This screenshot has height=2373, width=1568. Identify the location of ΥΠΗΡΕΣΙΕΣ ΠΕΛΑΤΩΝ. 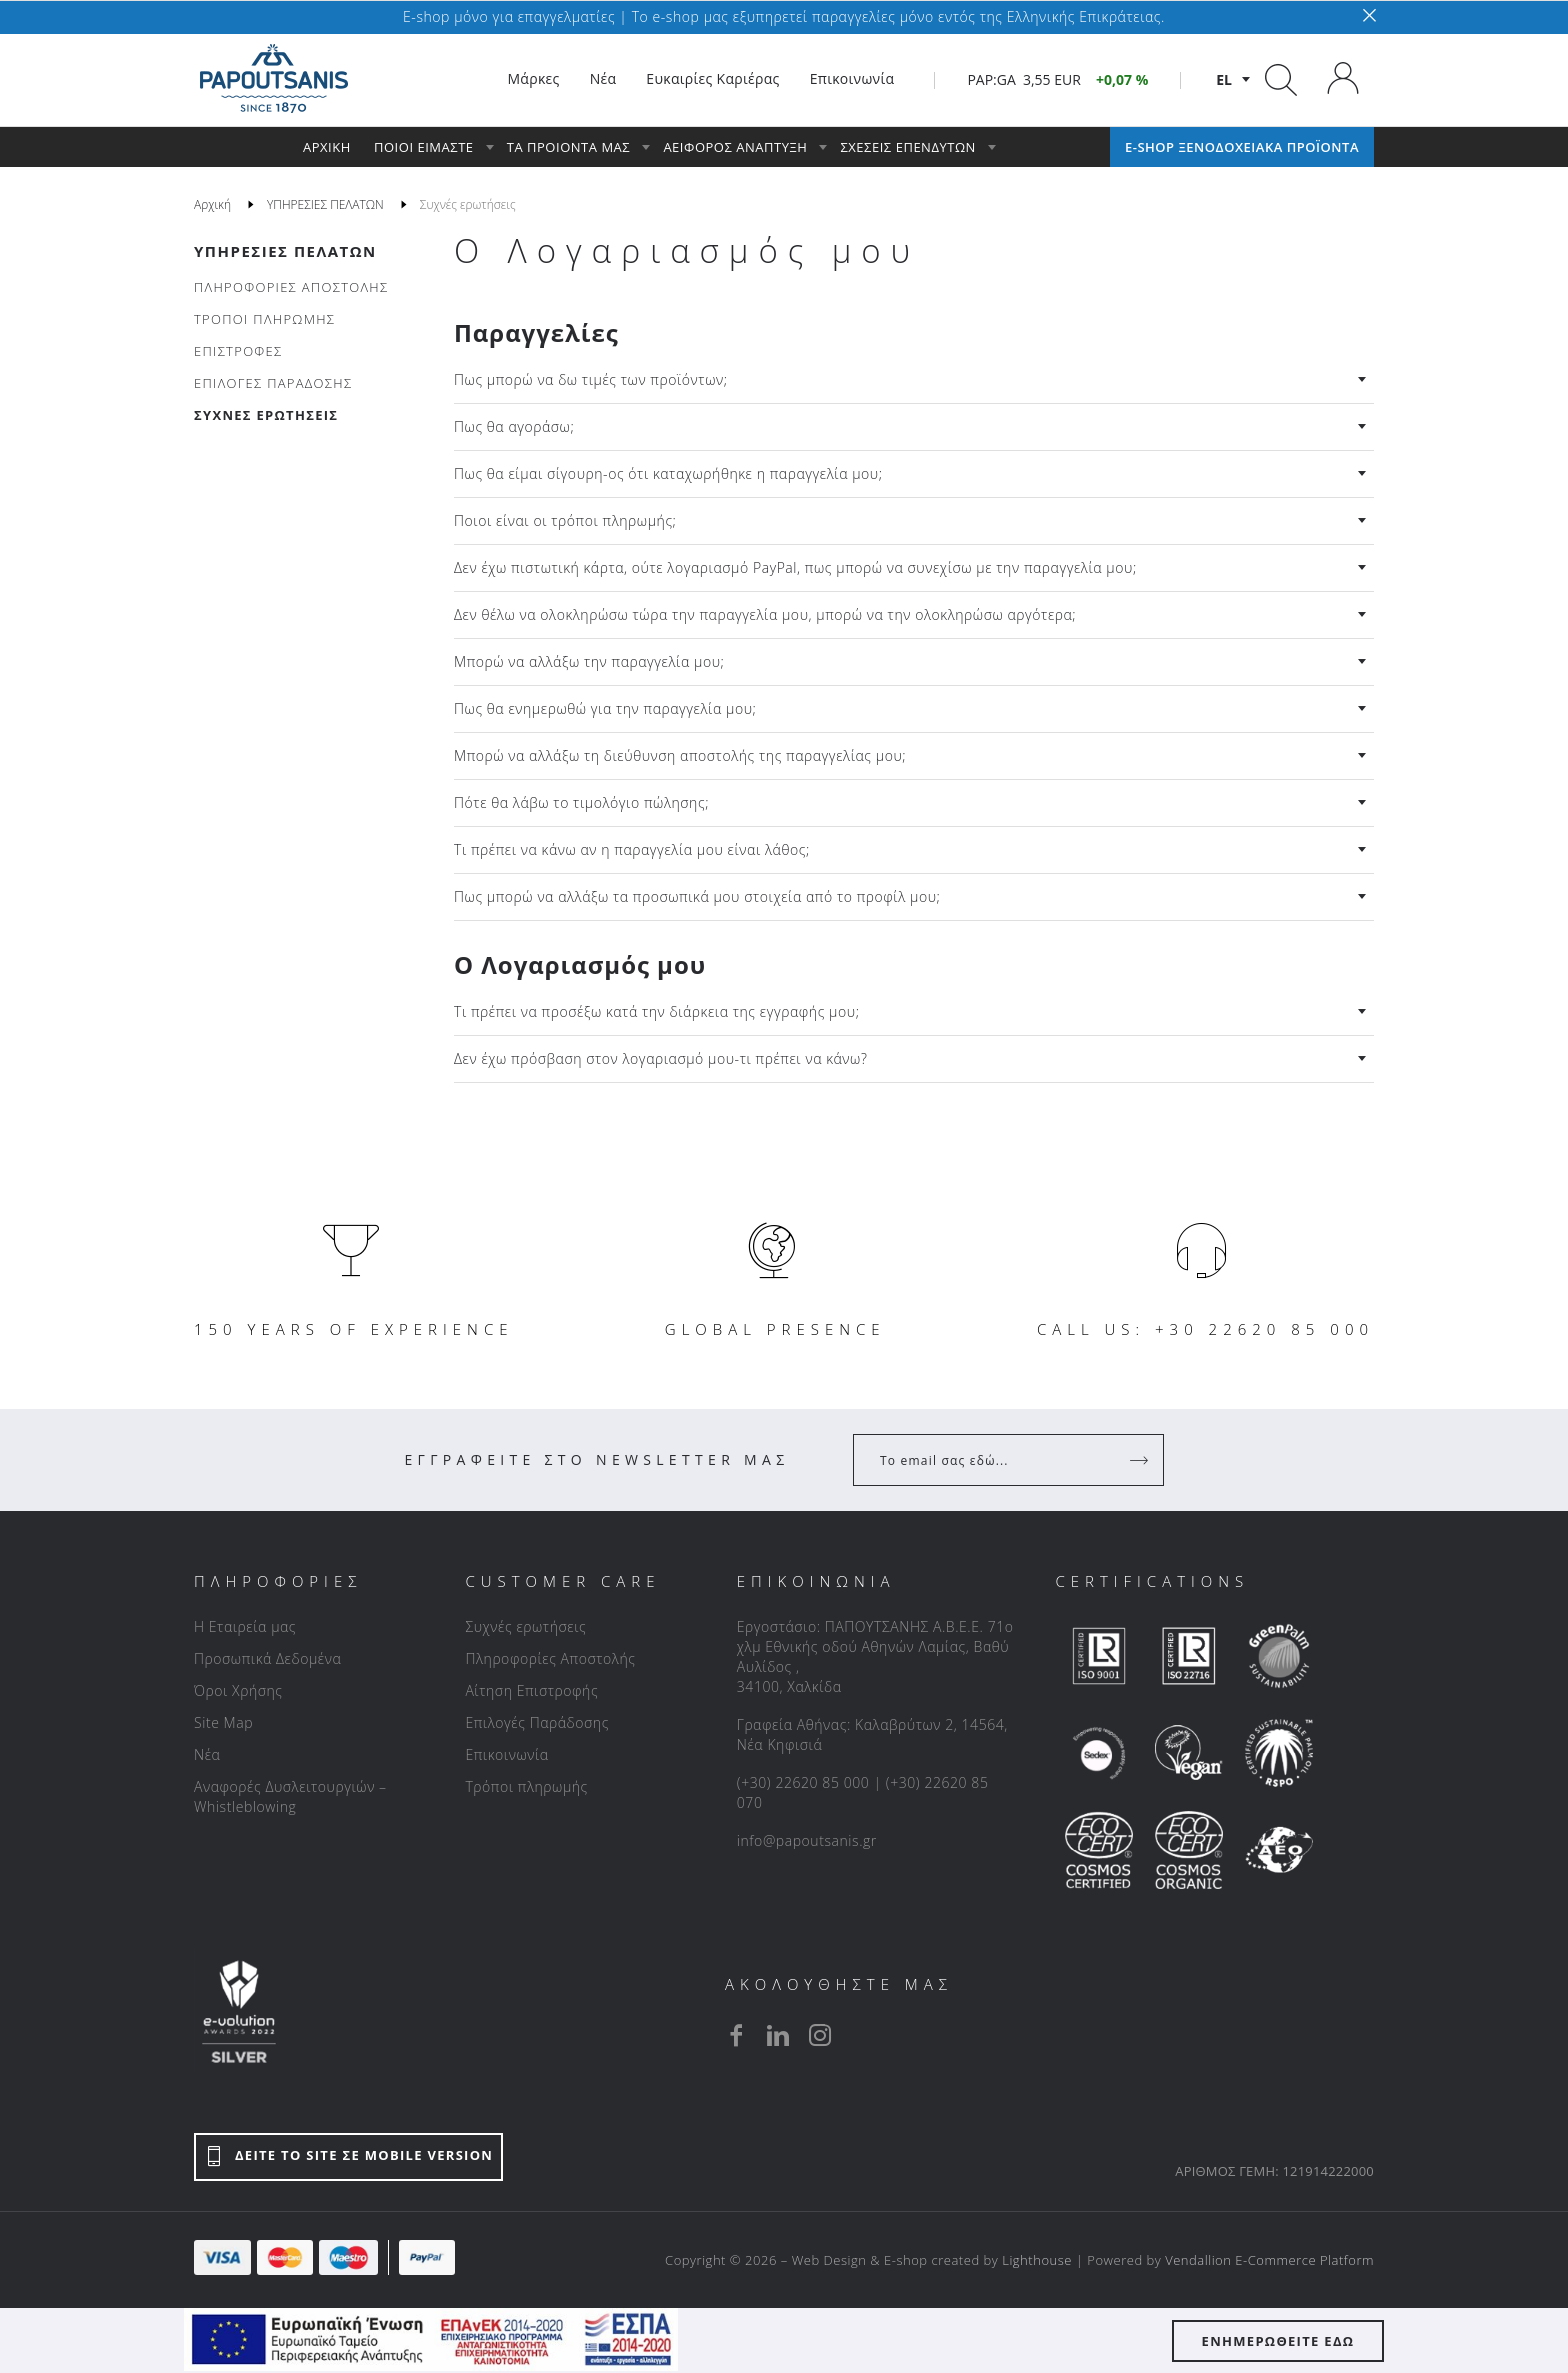
(285, 251).